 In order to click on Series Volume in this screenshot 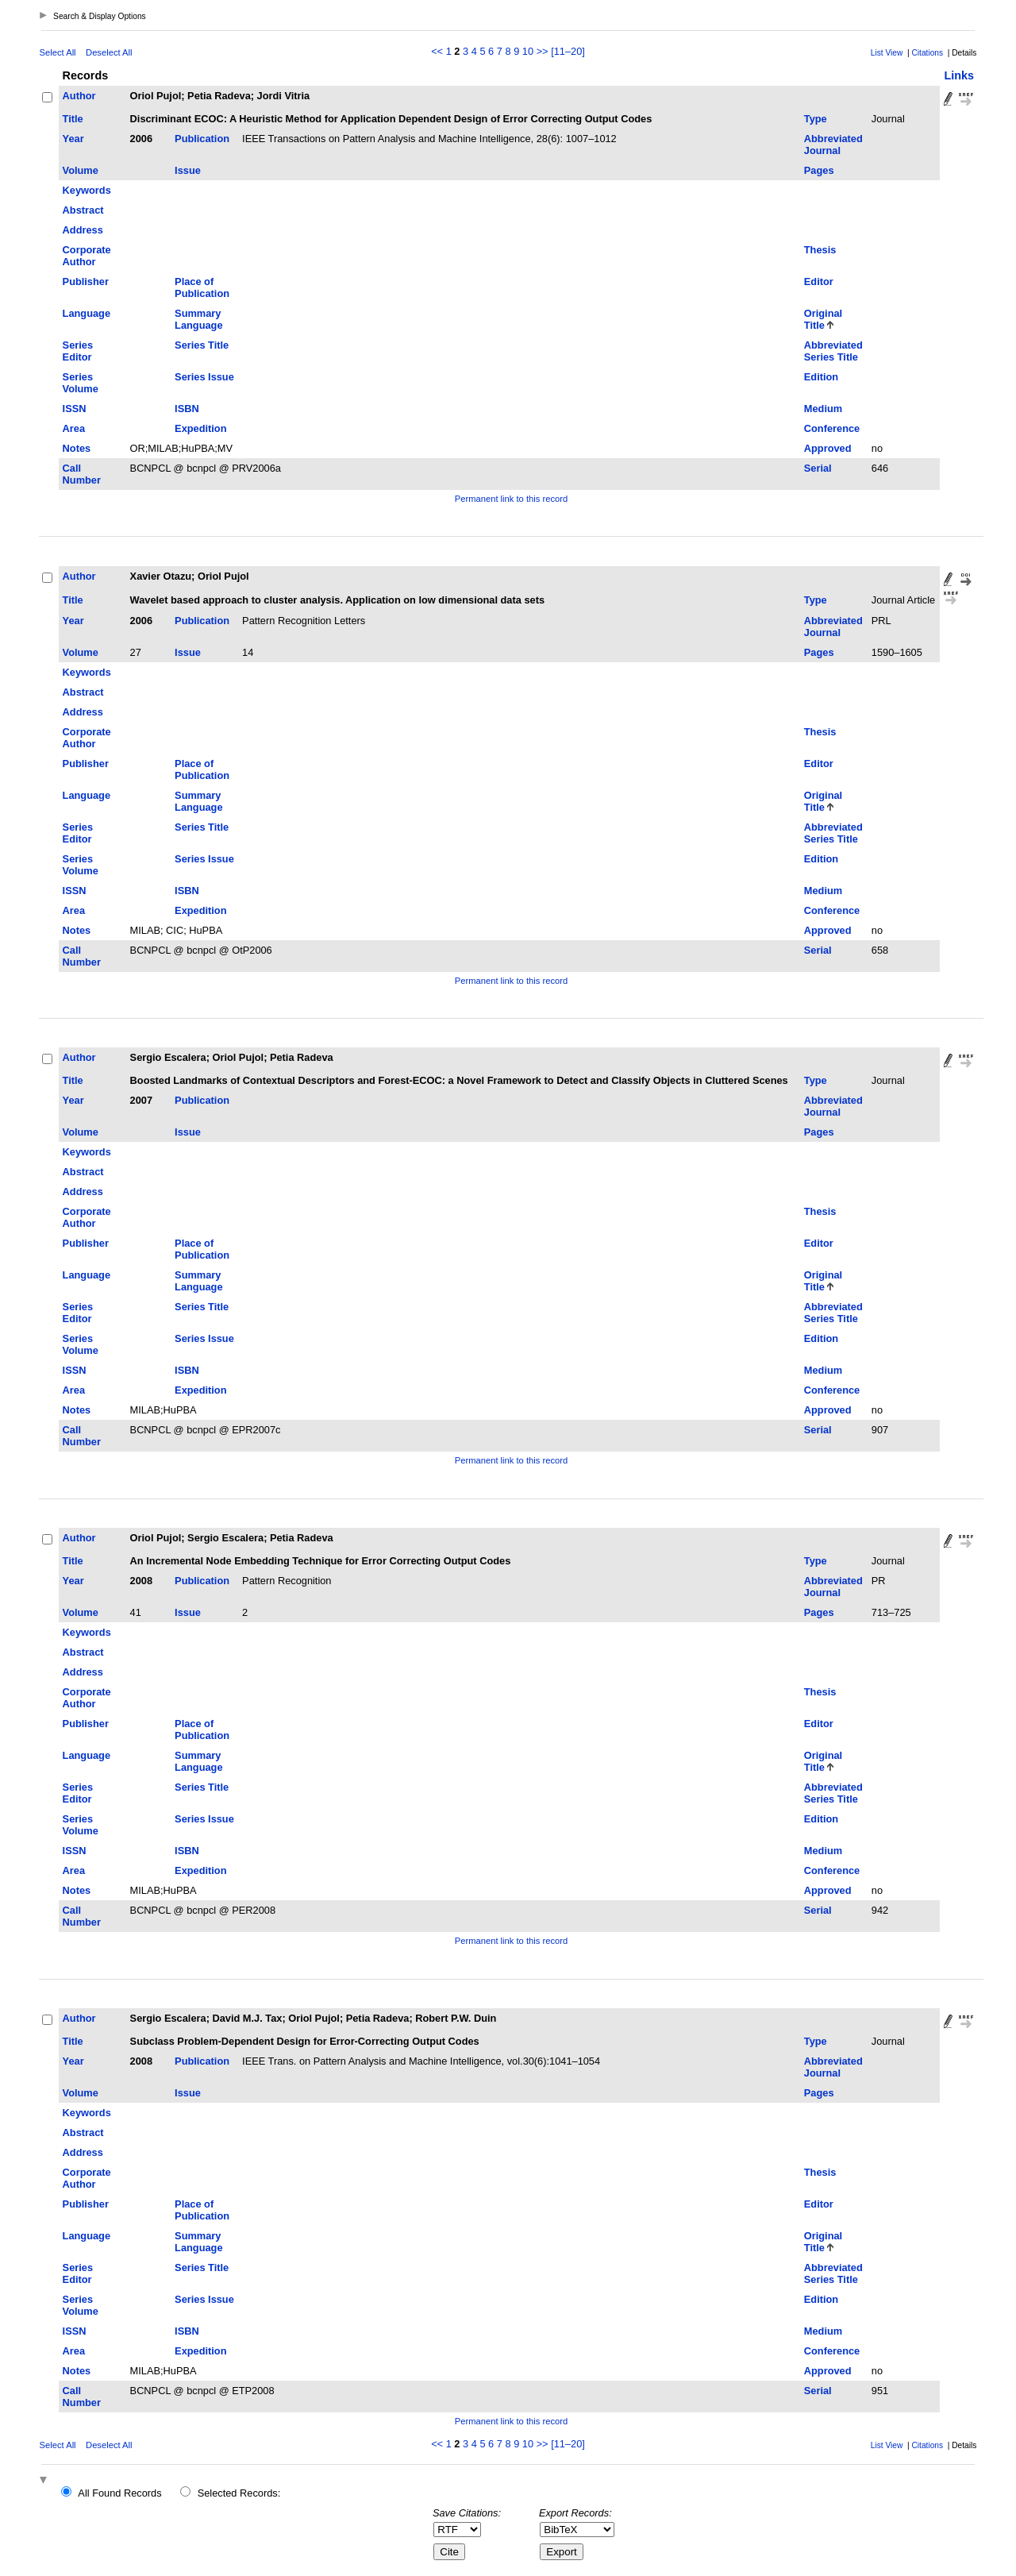, I will do `click(80, 383)`.